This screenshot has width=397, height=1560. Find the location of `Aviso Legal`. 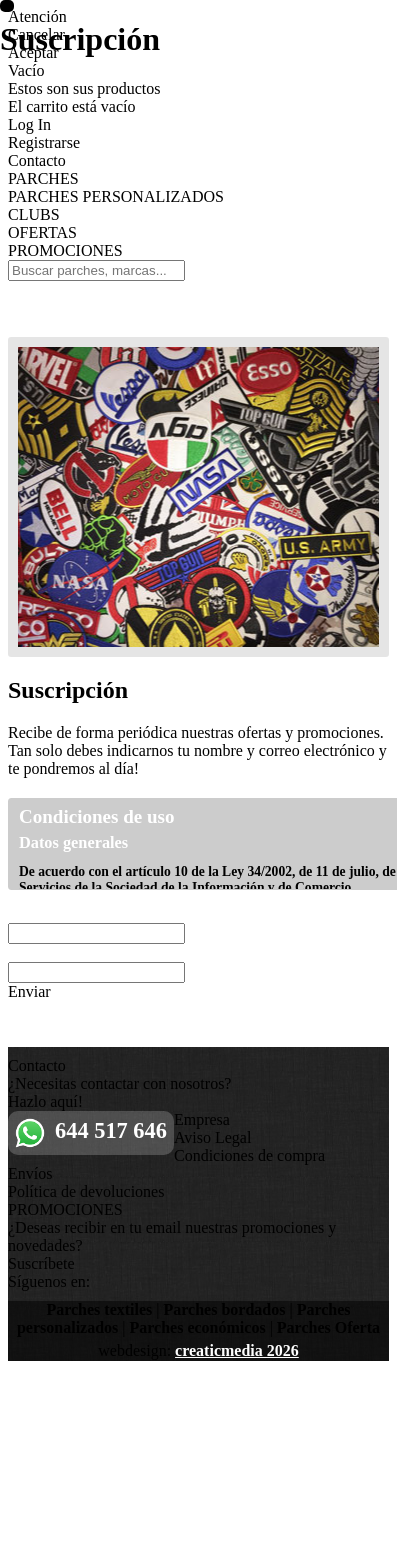

Aviso Legal is located at coordinates (212, 1137).